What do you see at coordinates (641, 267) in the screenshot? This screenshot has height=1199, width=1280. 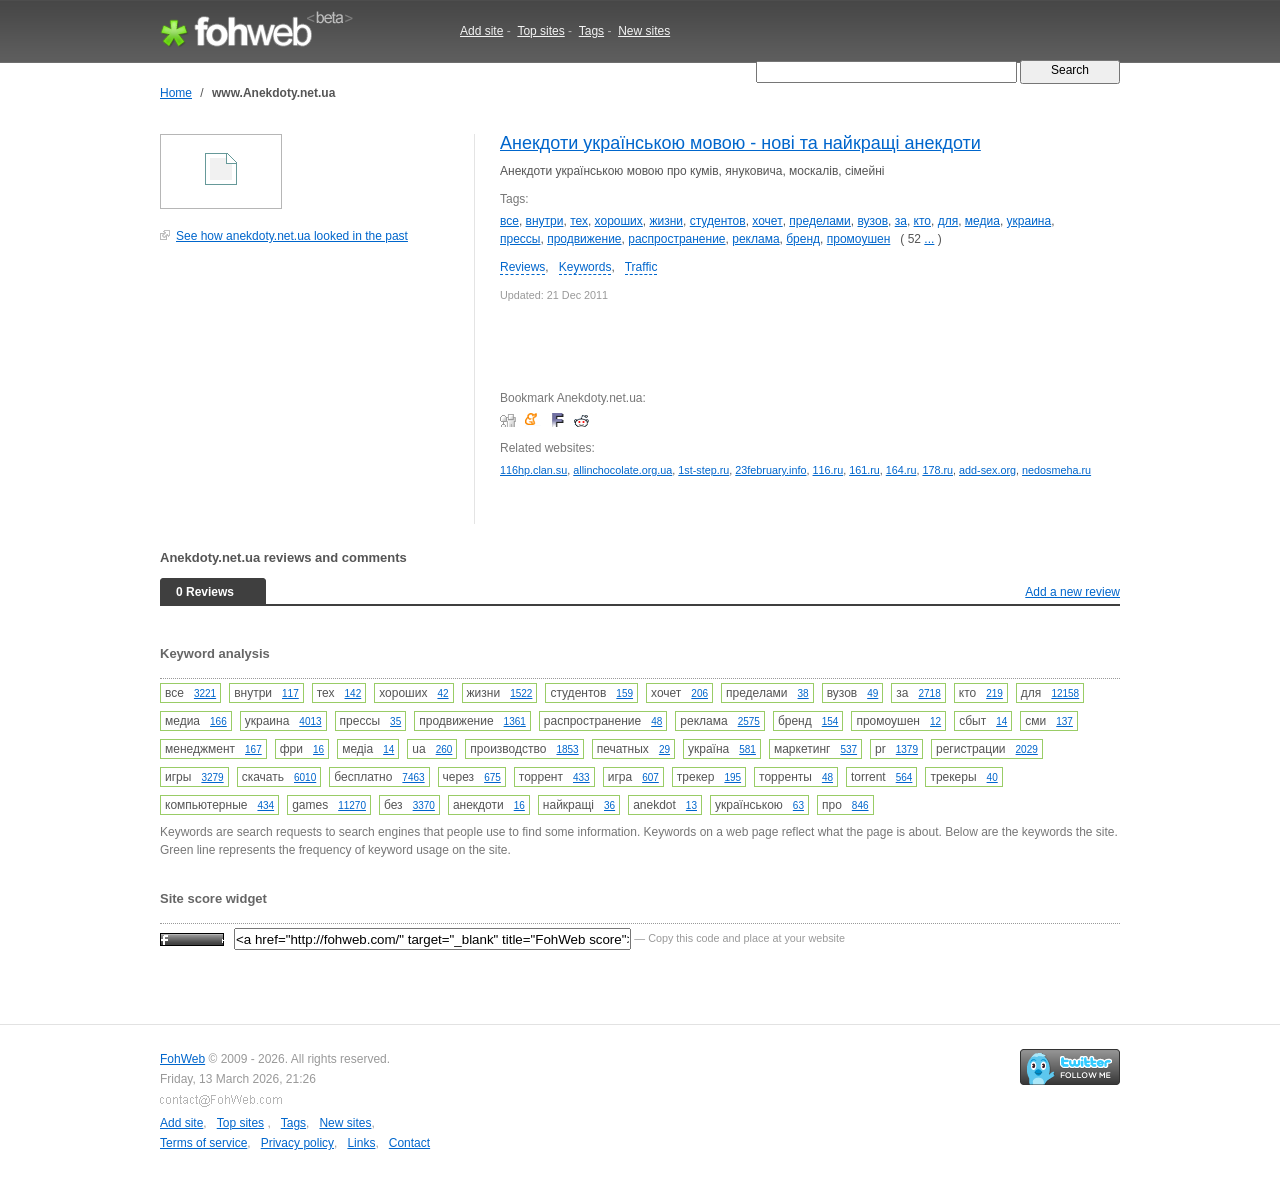 I see `Traffic` at bounding box center [641, 267].